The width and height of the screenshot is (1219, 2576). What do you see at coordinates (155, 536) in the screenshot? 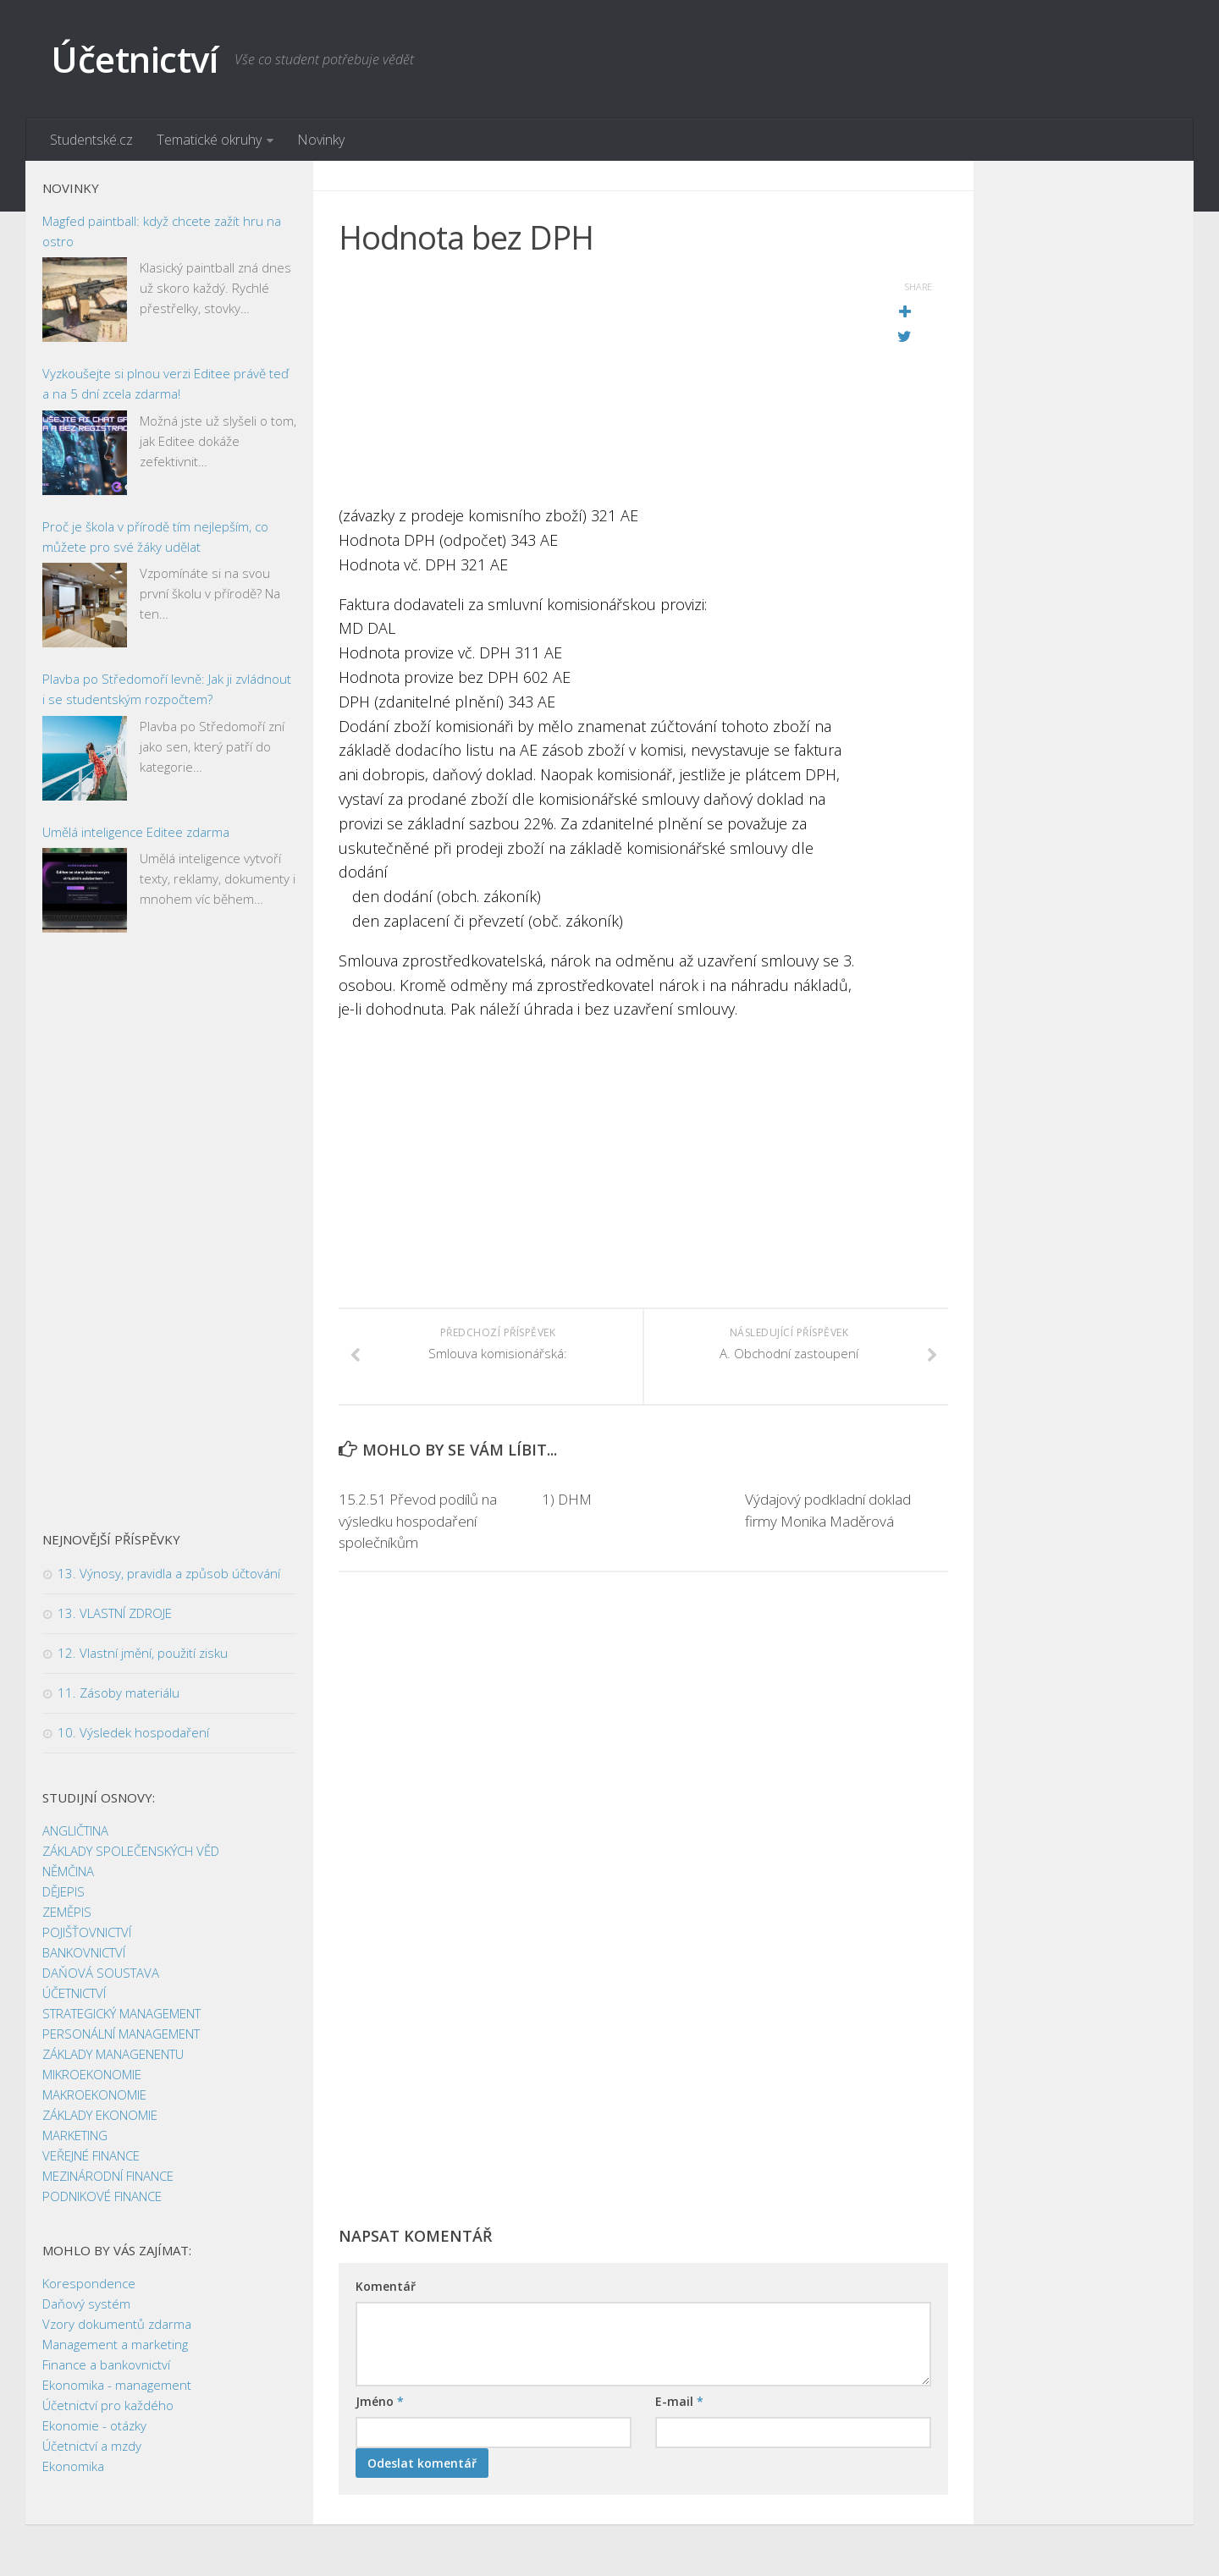
I see `Proč je škola v přírodě tím nejlepším, co můžete pro své žáky udělat` at bounding box center [155, 536].